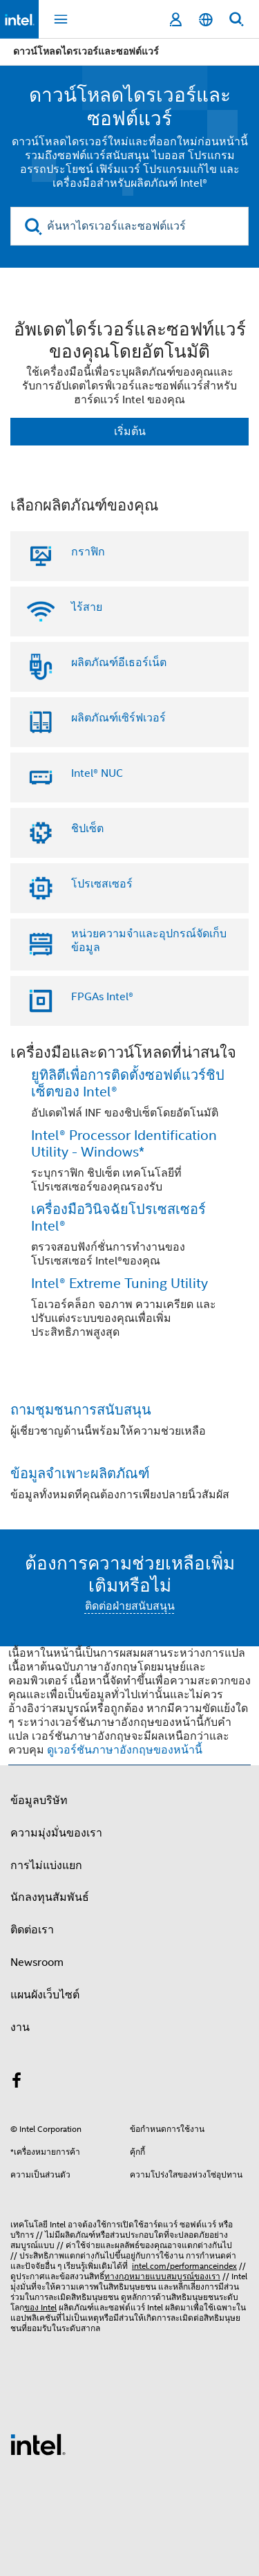 Image resolution: width=259 pixels, height=2576 pixels. What do you see at coordinates (102, 884) in the screenshot?
I see `โปรเซสเซอร์` at bounding box center [102, 884].